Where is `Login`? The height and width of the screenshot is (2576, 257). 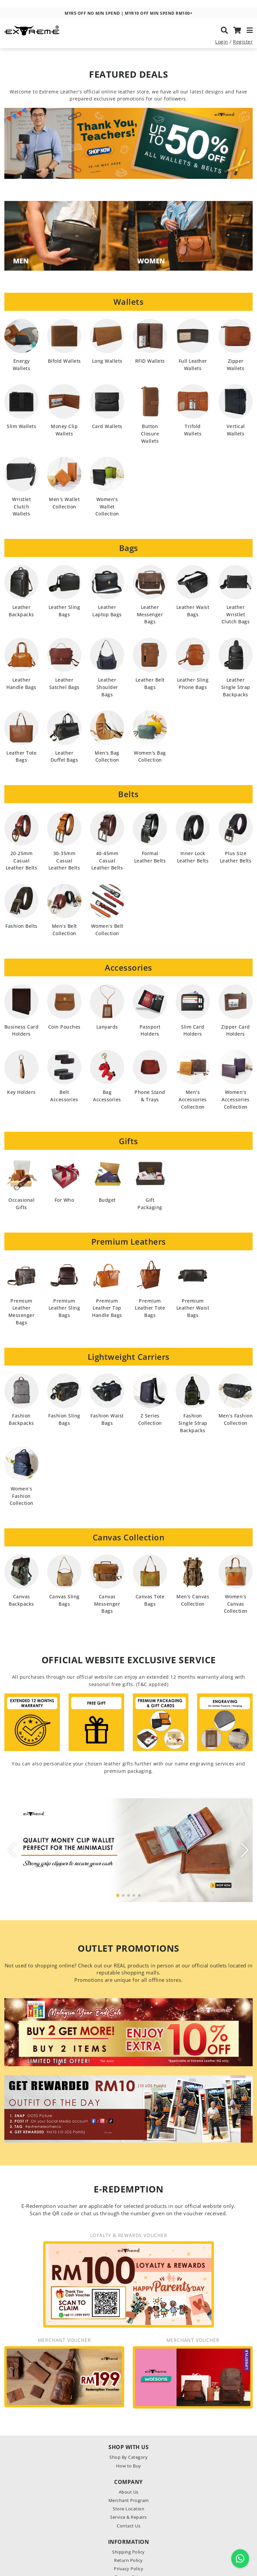
Login is located at coordinates (221, 45).